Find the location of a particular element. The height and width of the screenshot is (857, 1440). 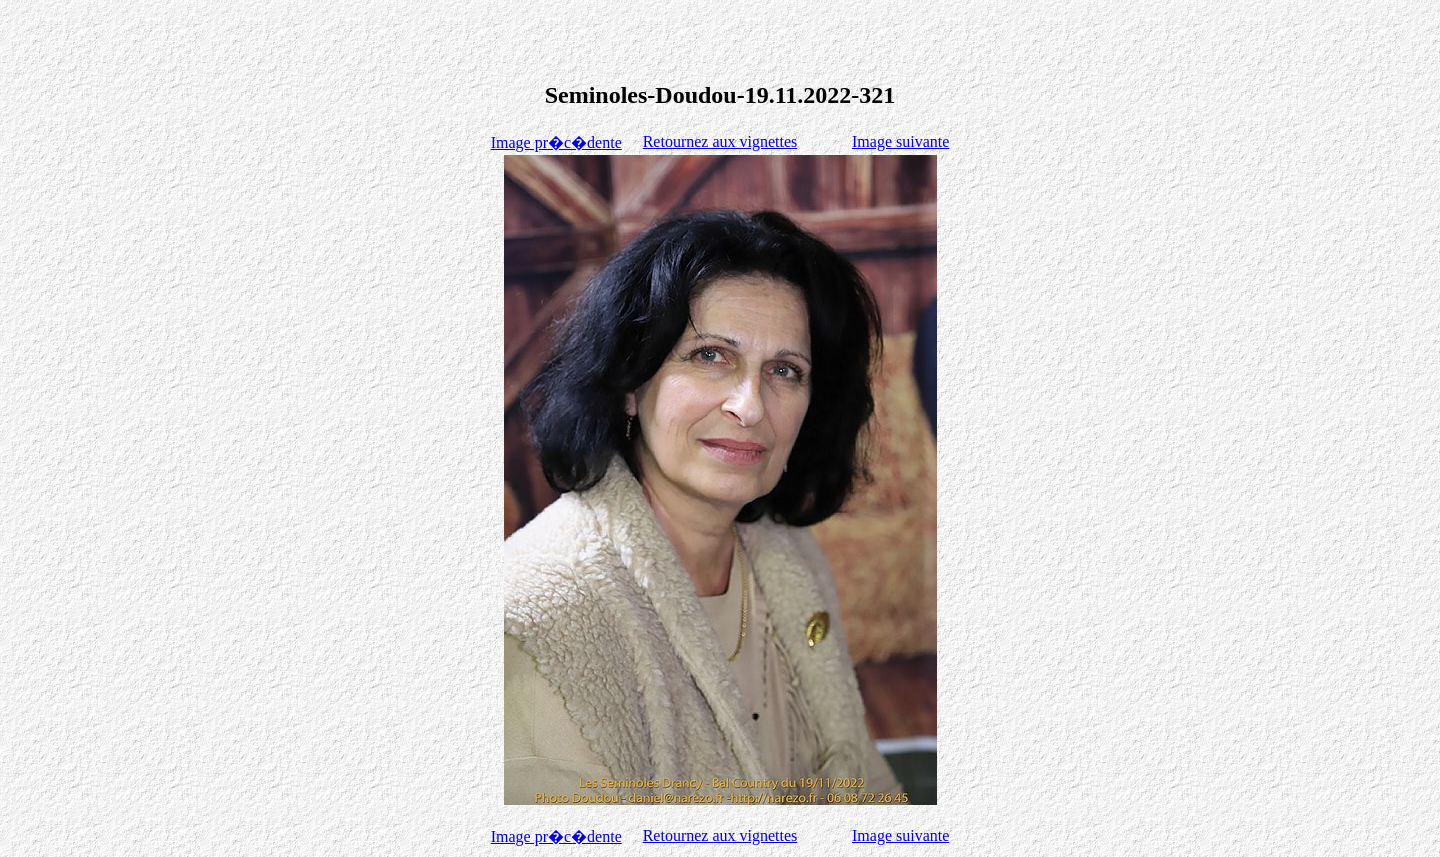

Image suivante is located at coordinates (900, 141).